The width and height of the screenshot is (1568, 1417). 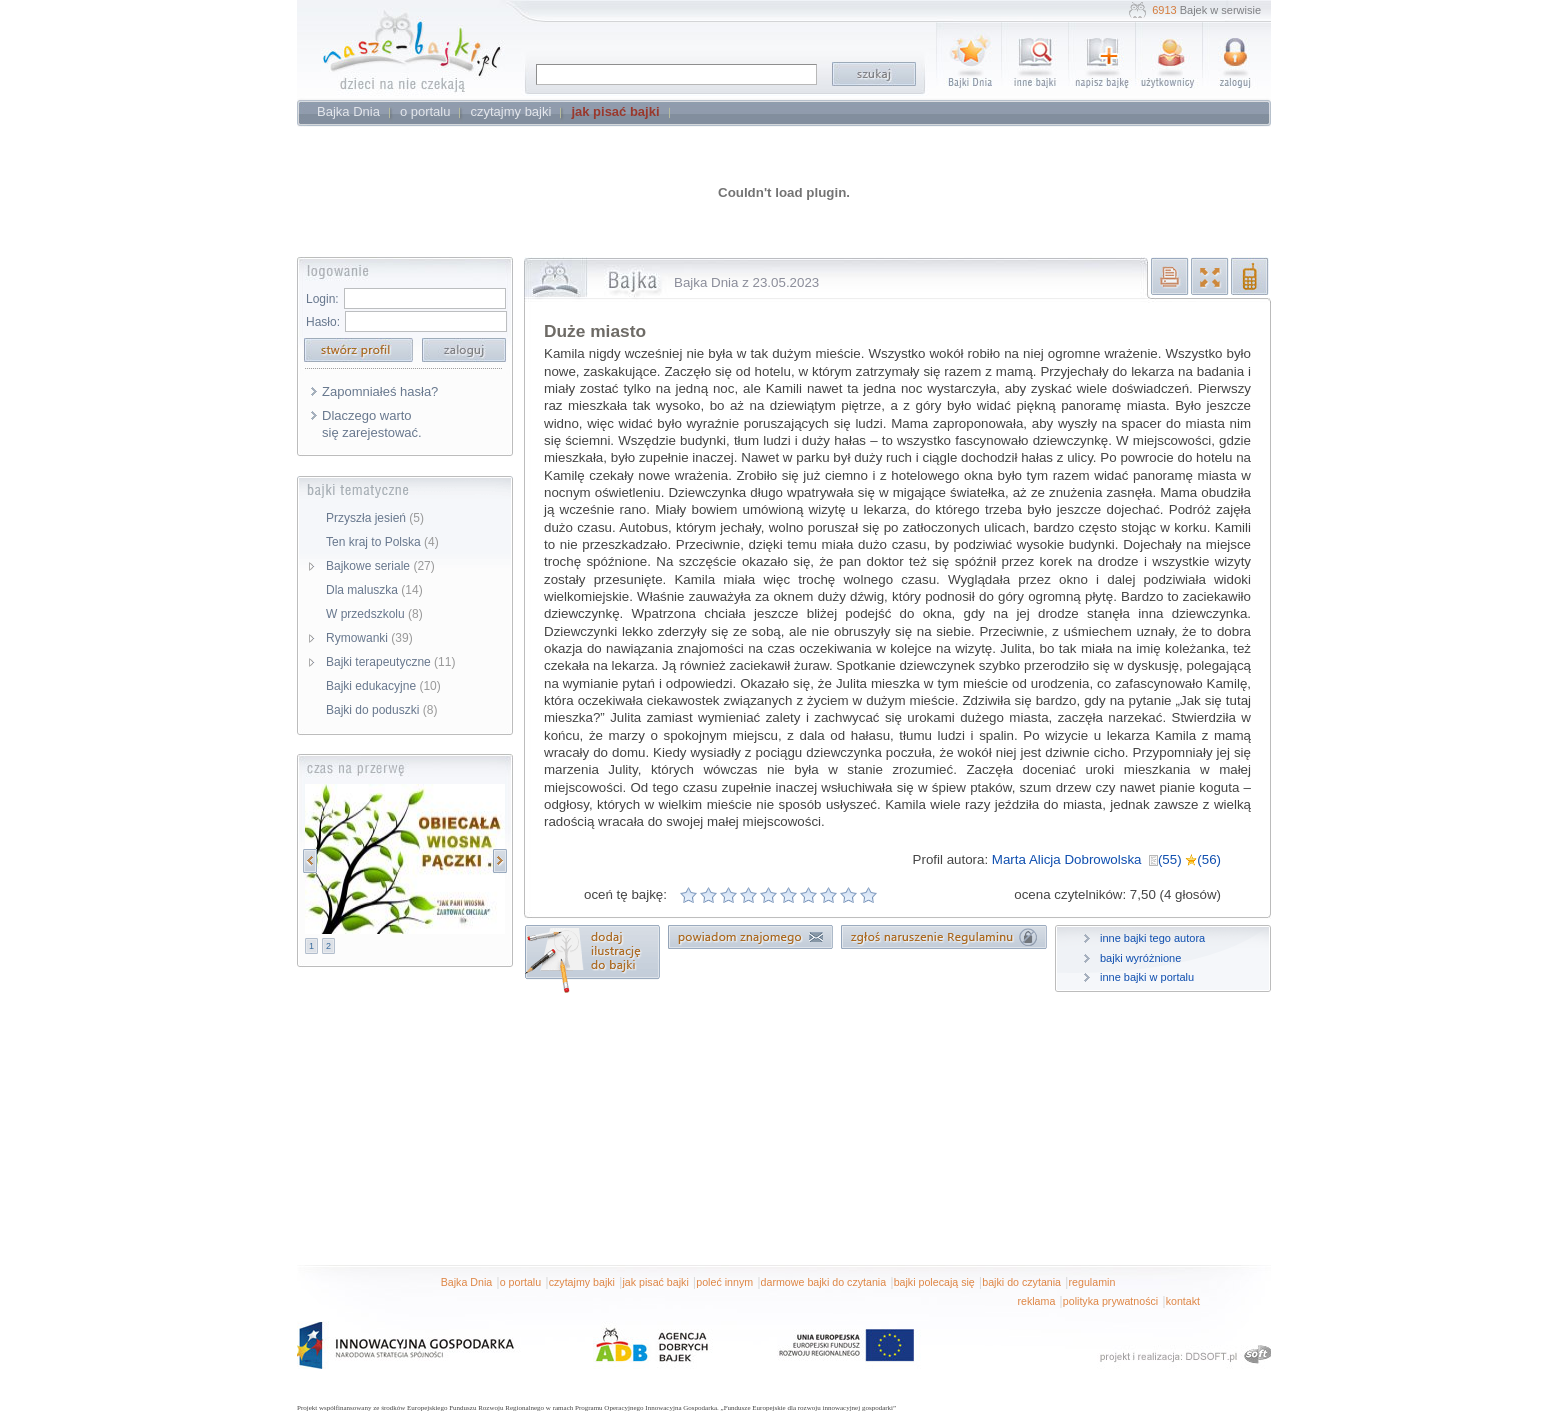 What do you see at coordinates (374, 614) in the screenshot?
I see `W przedszkolu` at bounding box center [374, 614].